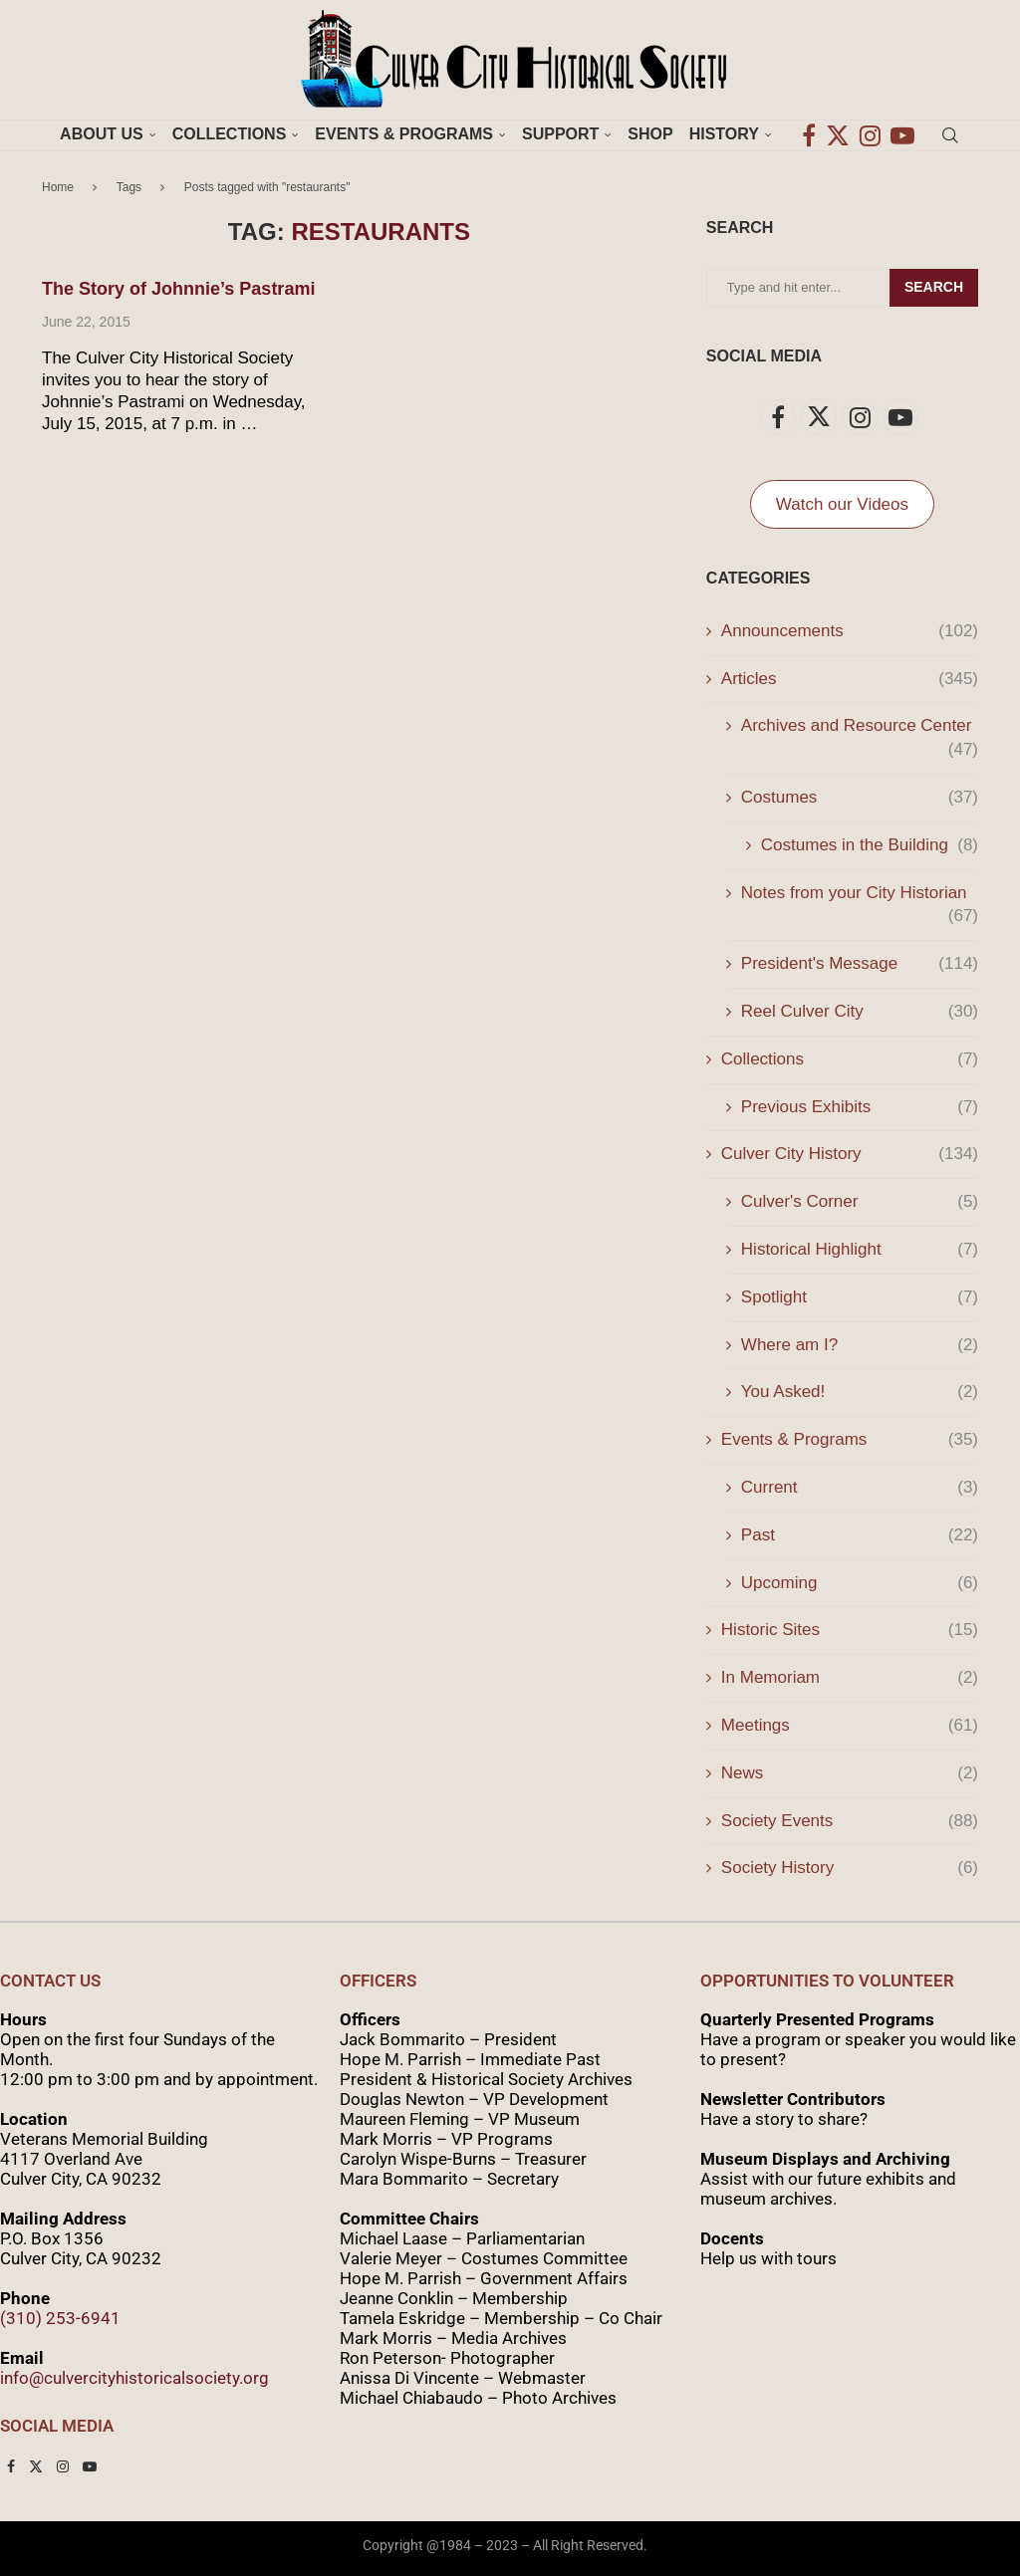  Describe the element at coordinates (101, 133) in the screenshot. I see `About Us` at that location.